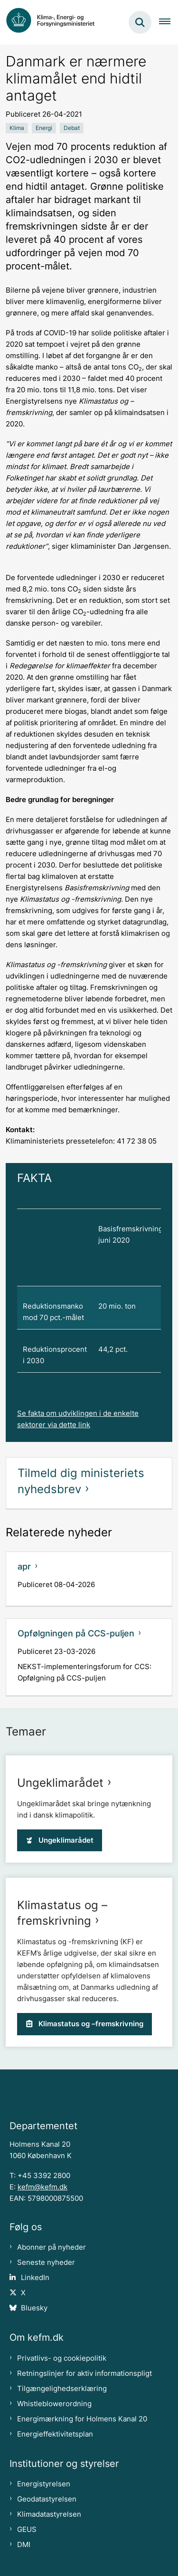 This screenshot has width=178, height=2576. What do you see at coordinates (84, 2373) in the screenshot?
I see `Retningslinjer for aktiv informationspligt` at bounding box center [84, 2373].